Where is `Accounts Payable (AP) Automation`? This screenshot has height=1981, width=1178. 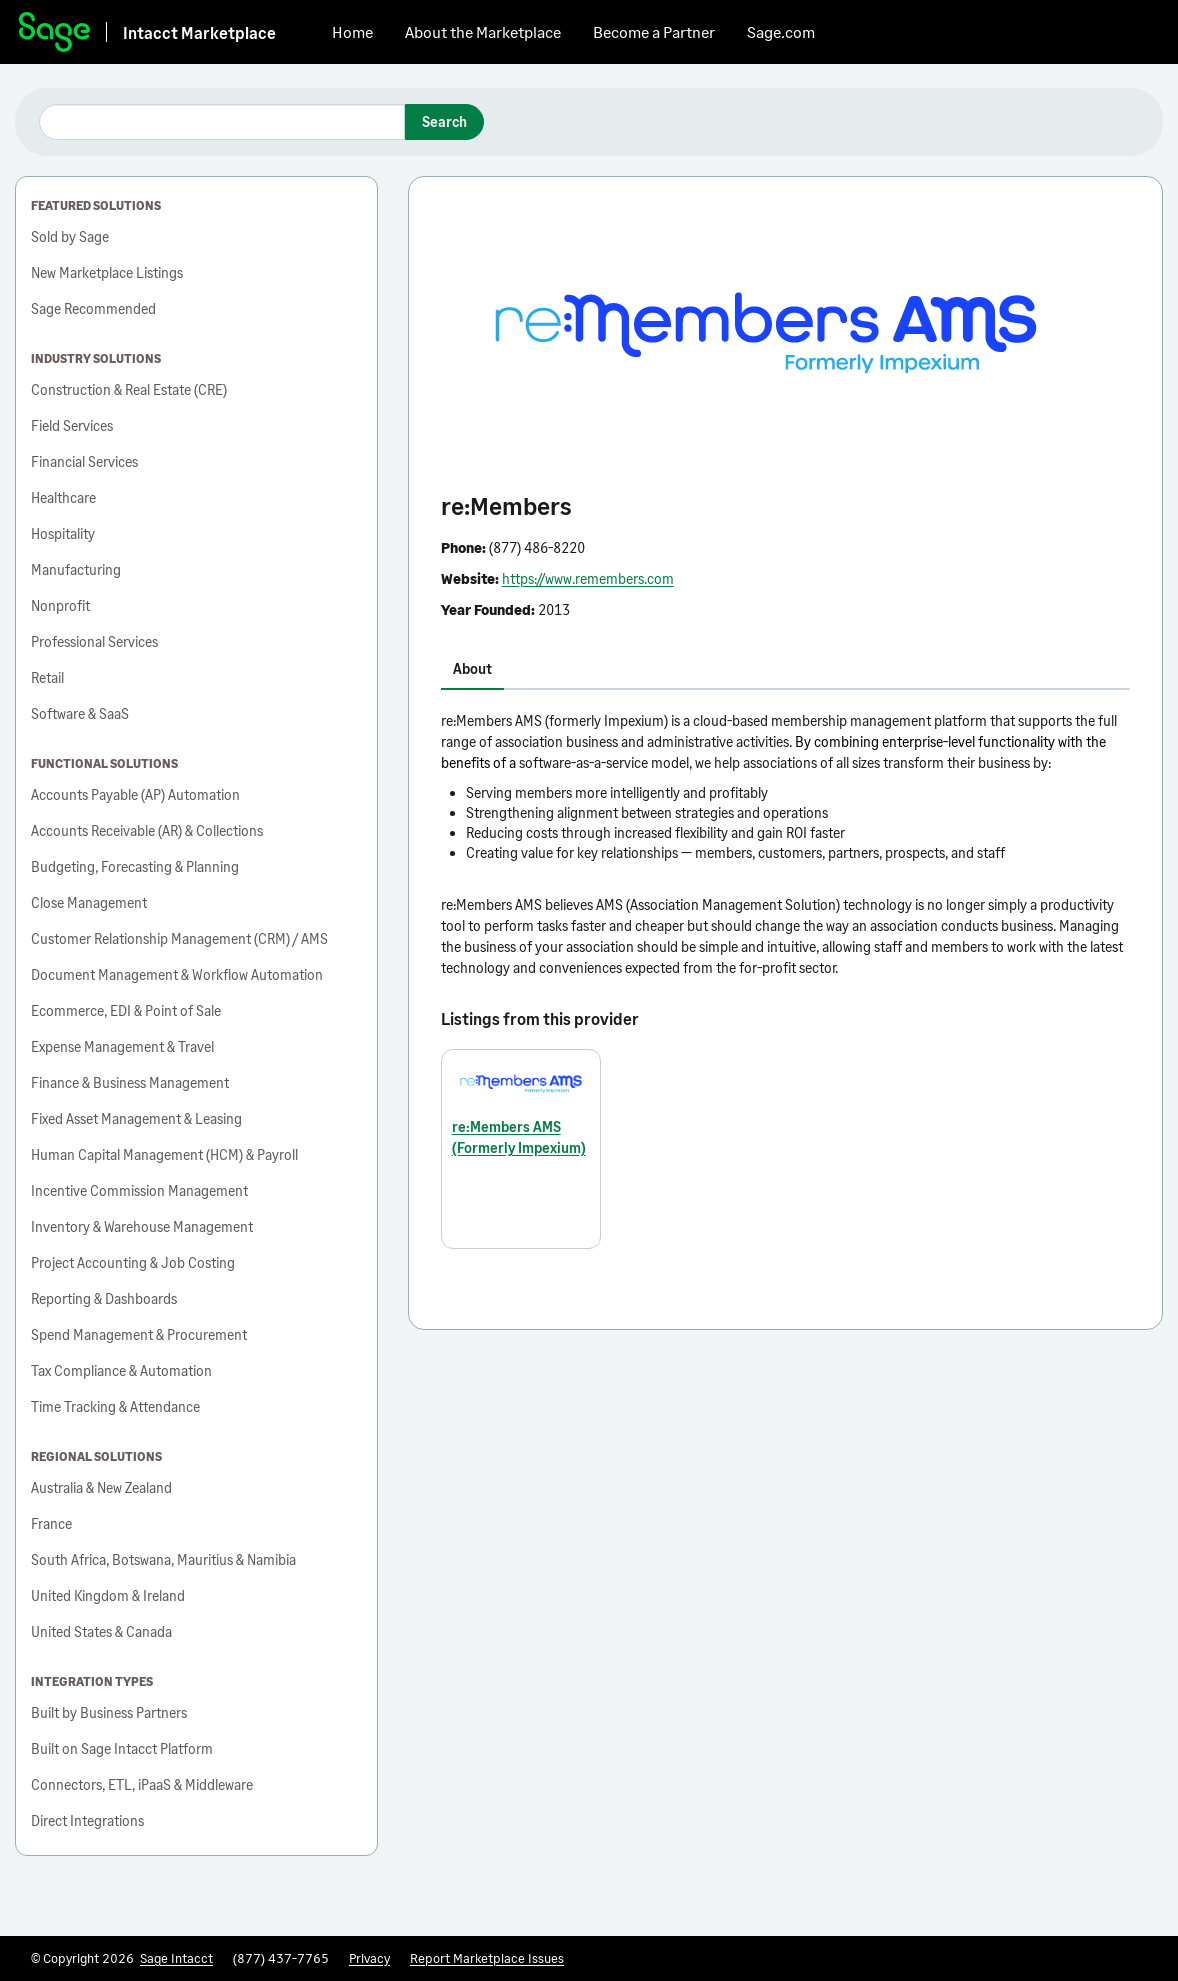
Accounts Payable (AP) Automation is located at coordinates (135, 794).